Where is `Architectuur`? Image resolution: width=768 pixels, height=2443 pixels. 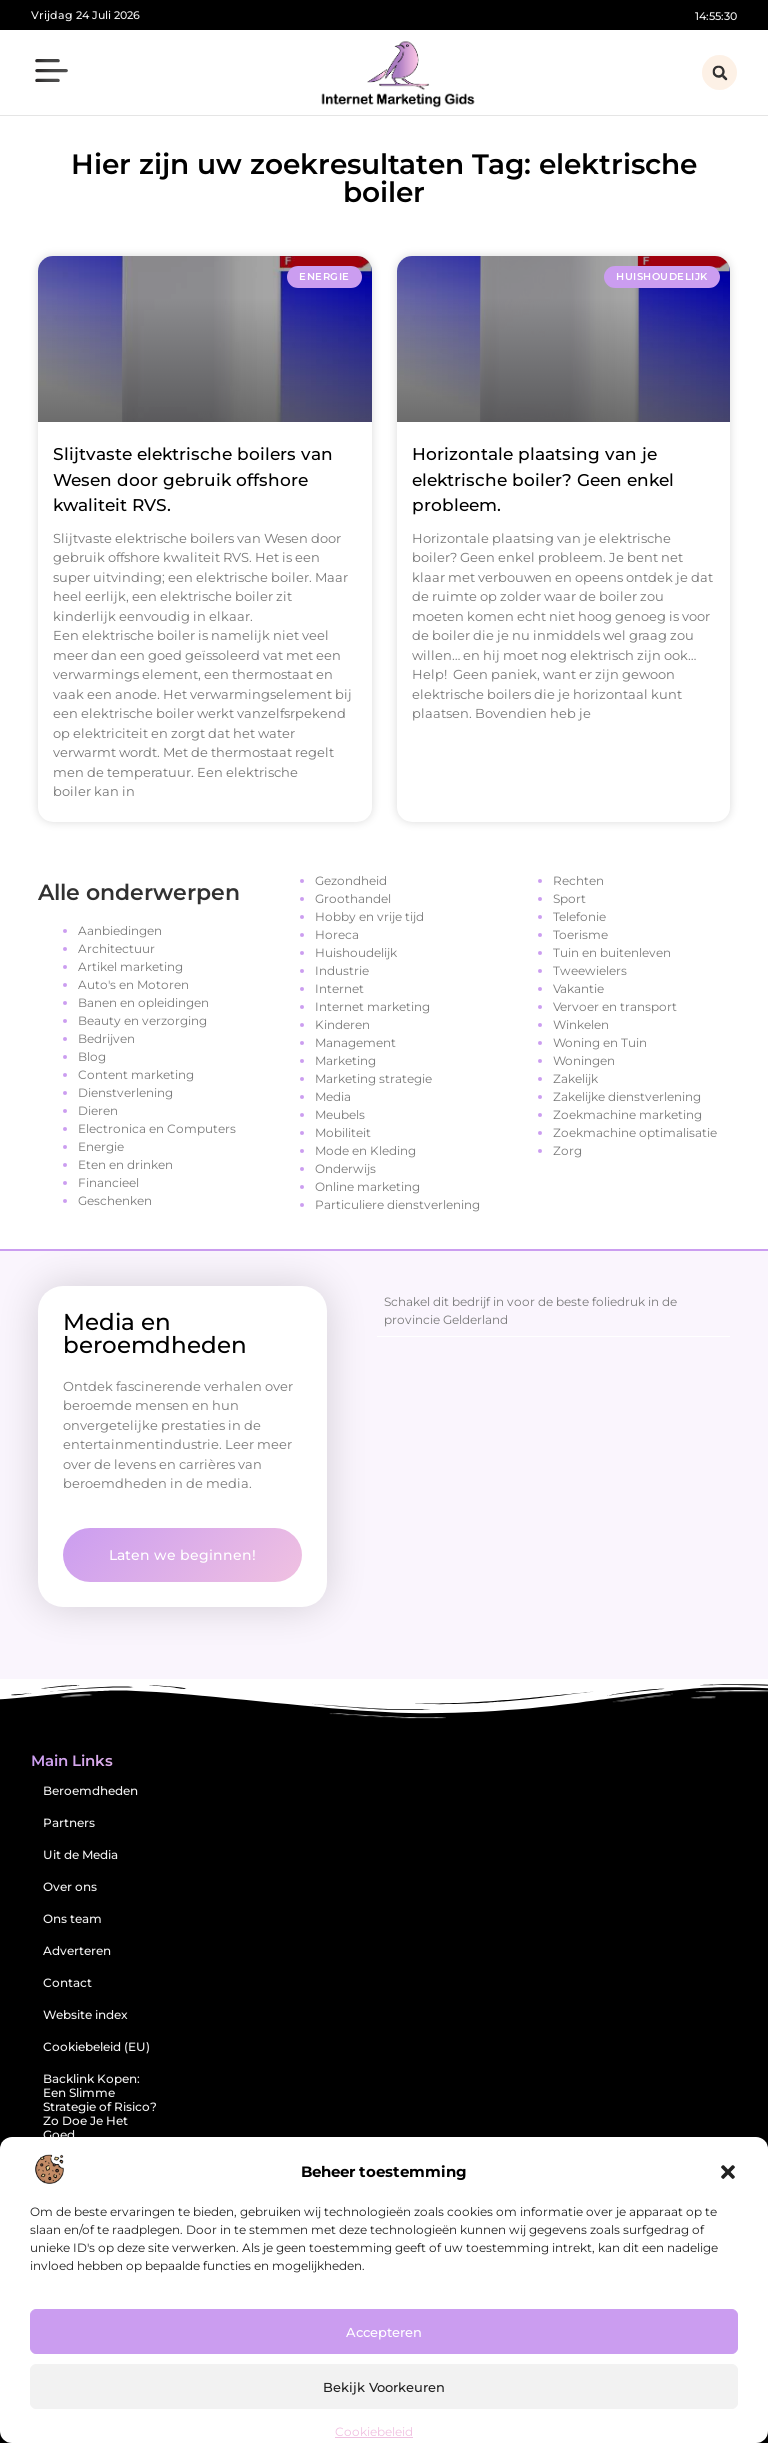 Architectuur is located at coordinates (116, 948).